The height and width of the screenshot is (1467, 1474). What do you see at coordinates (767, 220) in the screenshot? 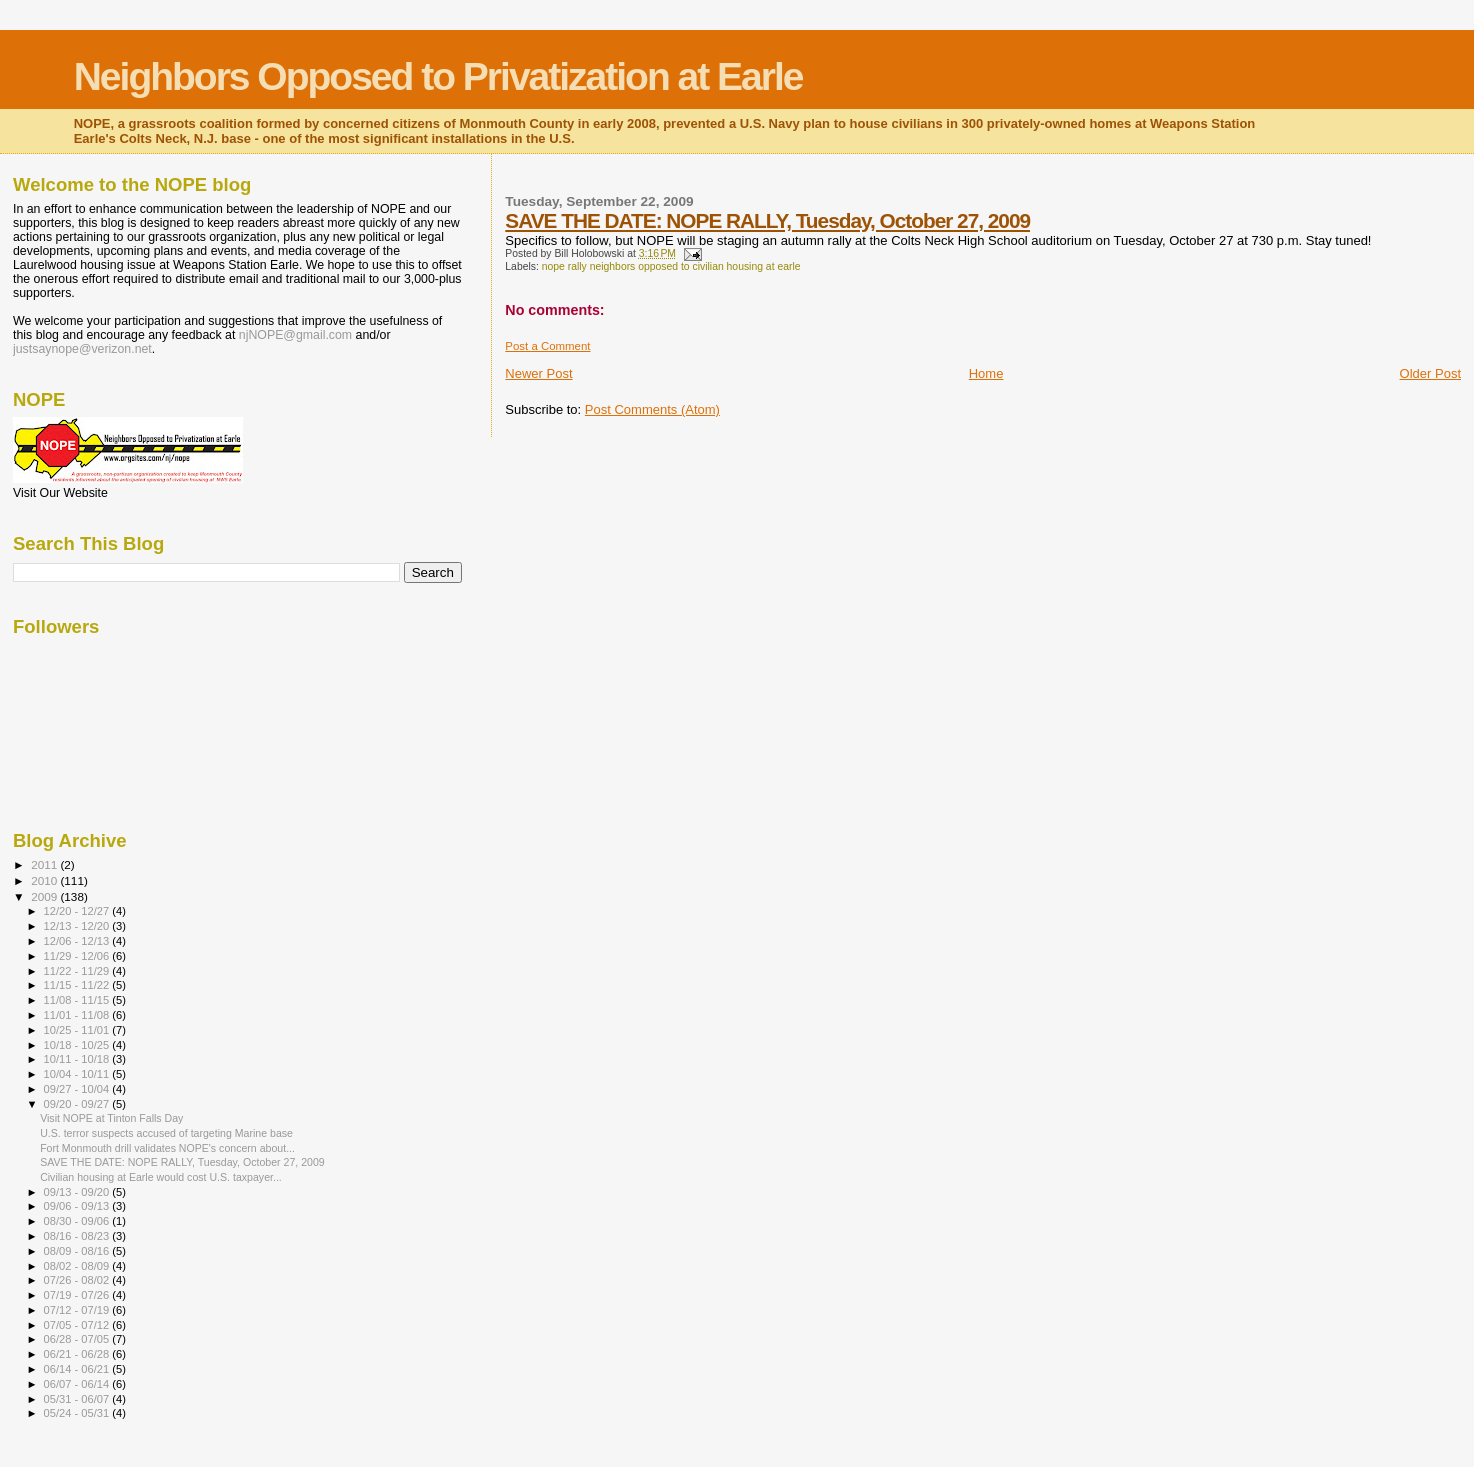
I see `SAVE THE DATE: NOPE RALLY, Tuesday, October 27, 2009` at bounding box center [767, 220].